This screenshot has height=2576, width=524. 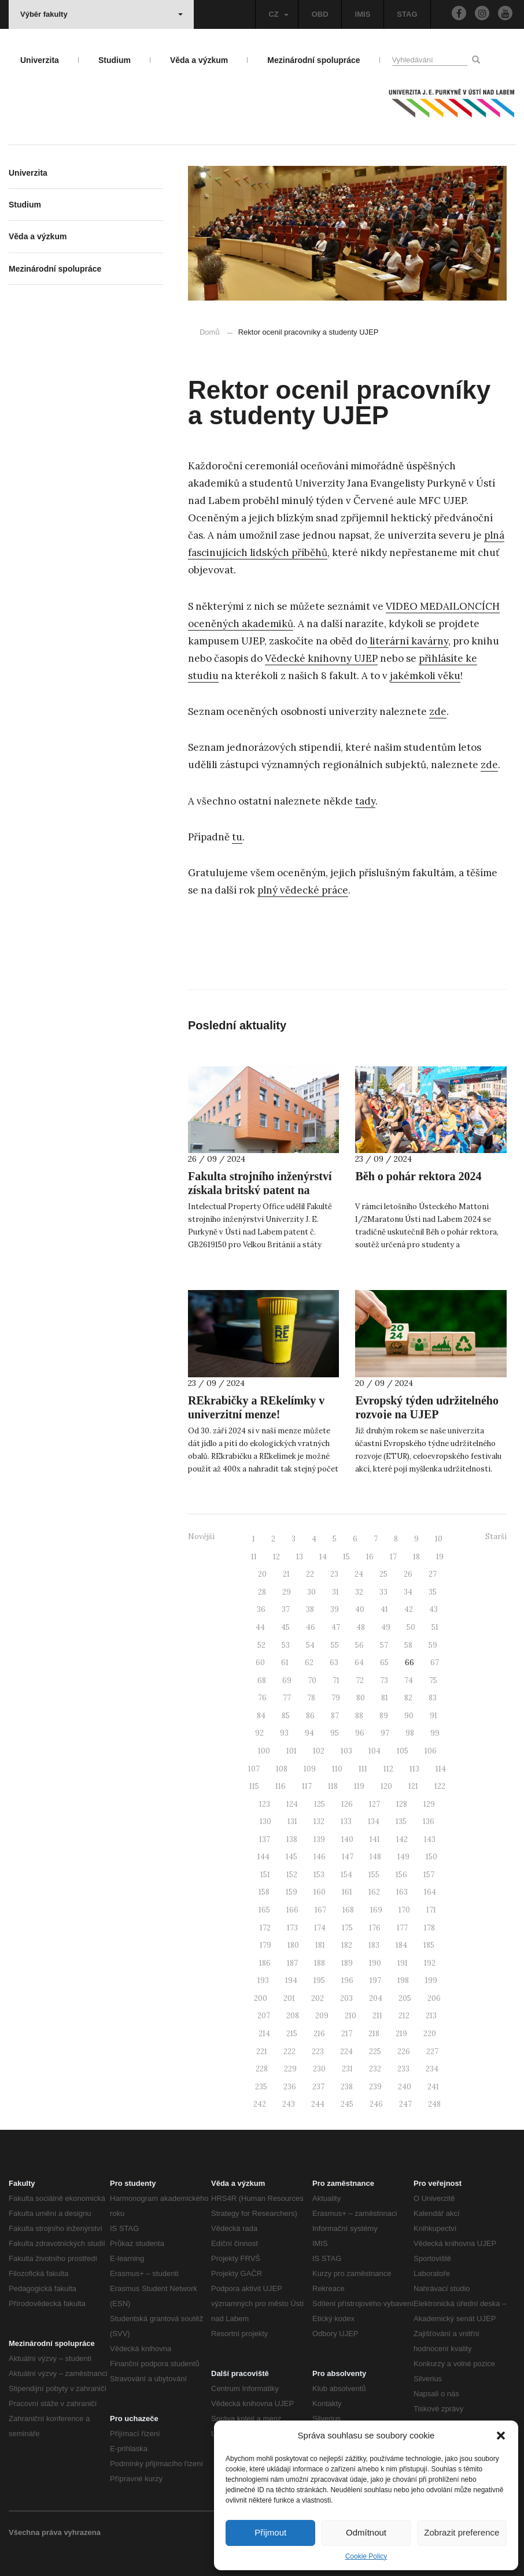 What do you see at coordinates (317, 1998) in the screenshot?
I see `202` at bounding box center [317, 1998].